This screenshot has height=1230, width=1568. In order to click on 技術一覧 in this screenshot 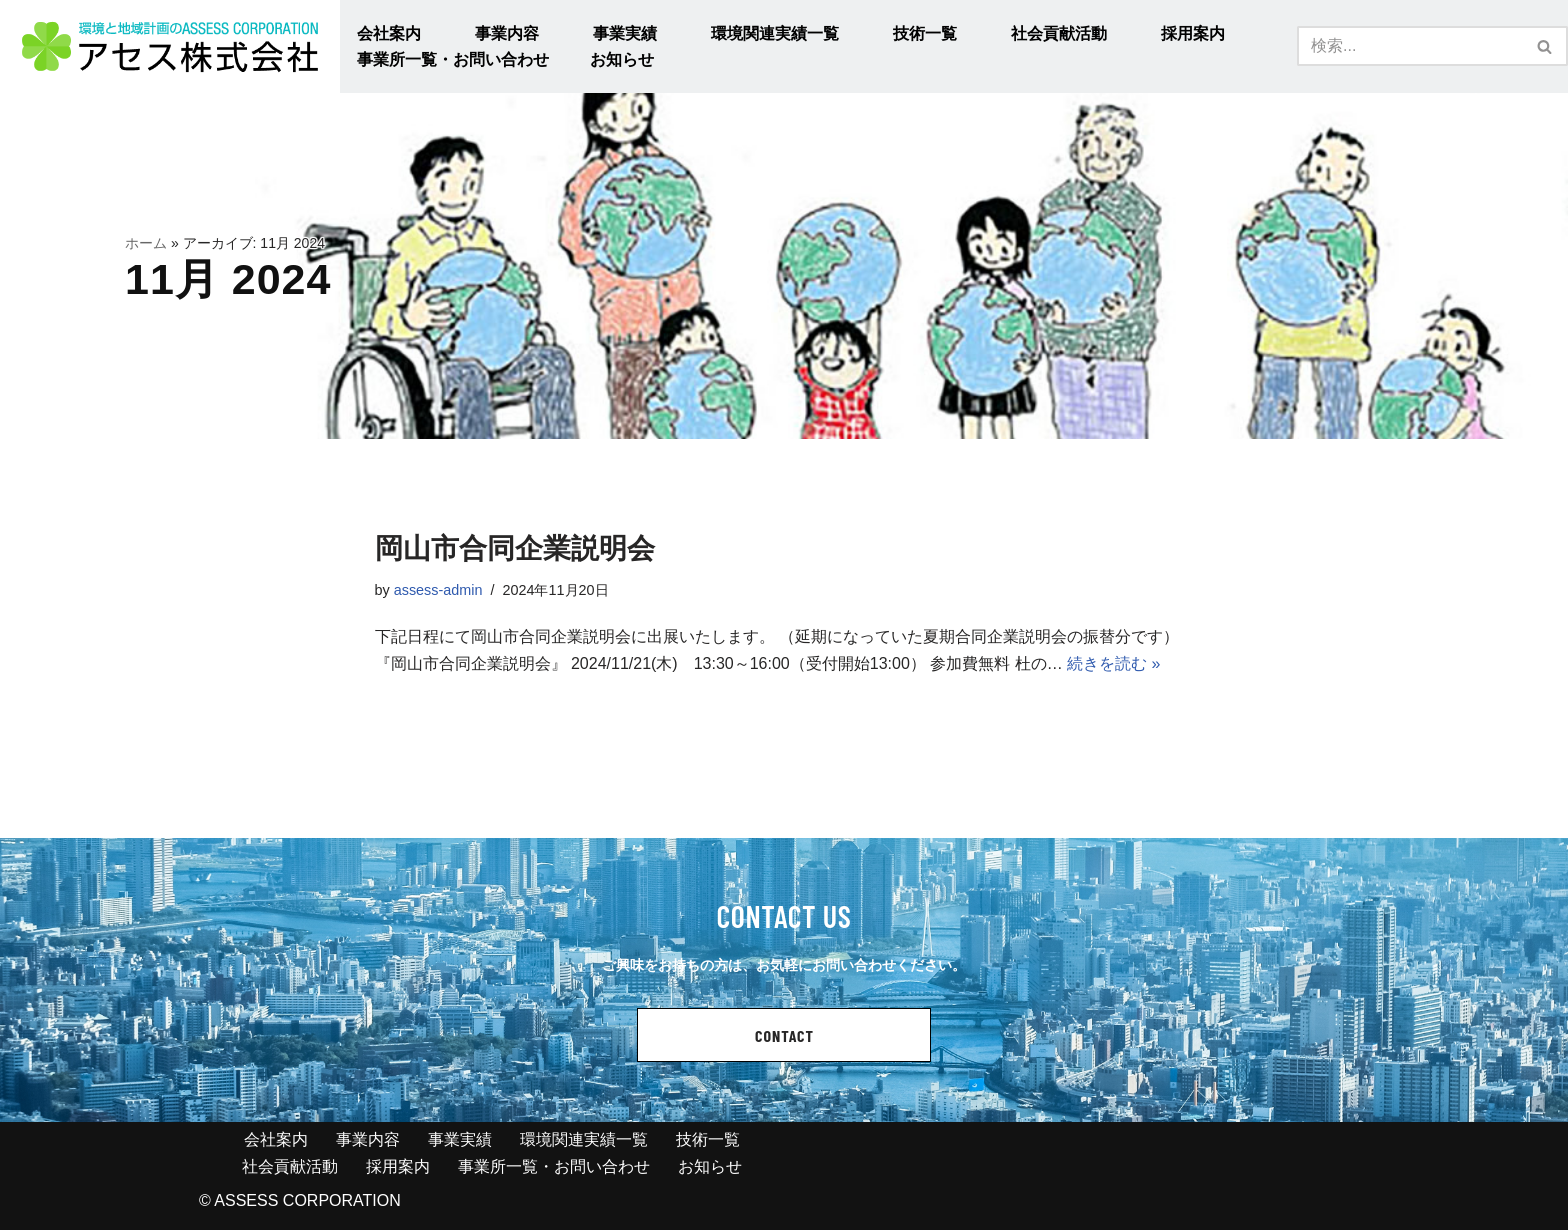, I will do `click(925, 33)`.